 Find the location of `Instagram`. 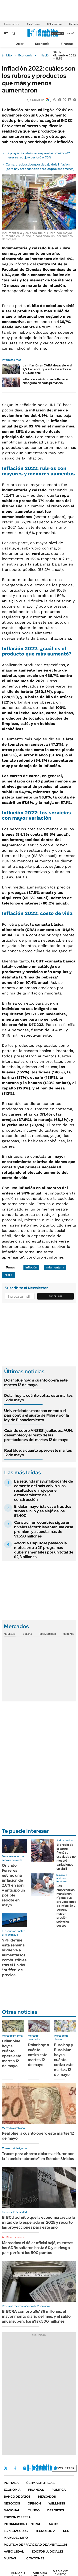

Instagram is located at coordinates (24, 2468).